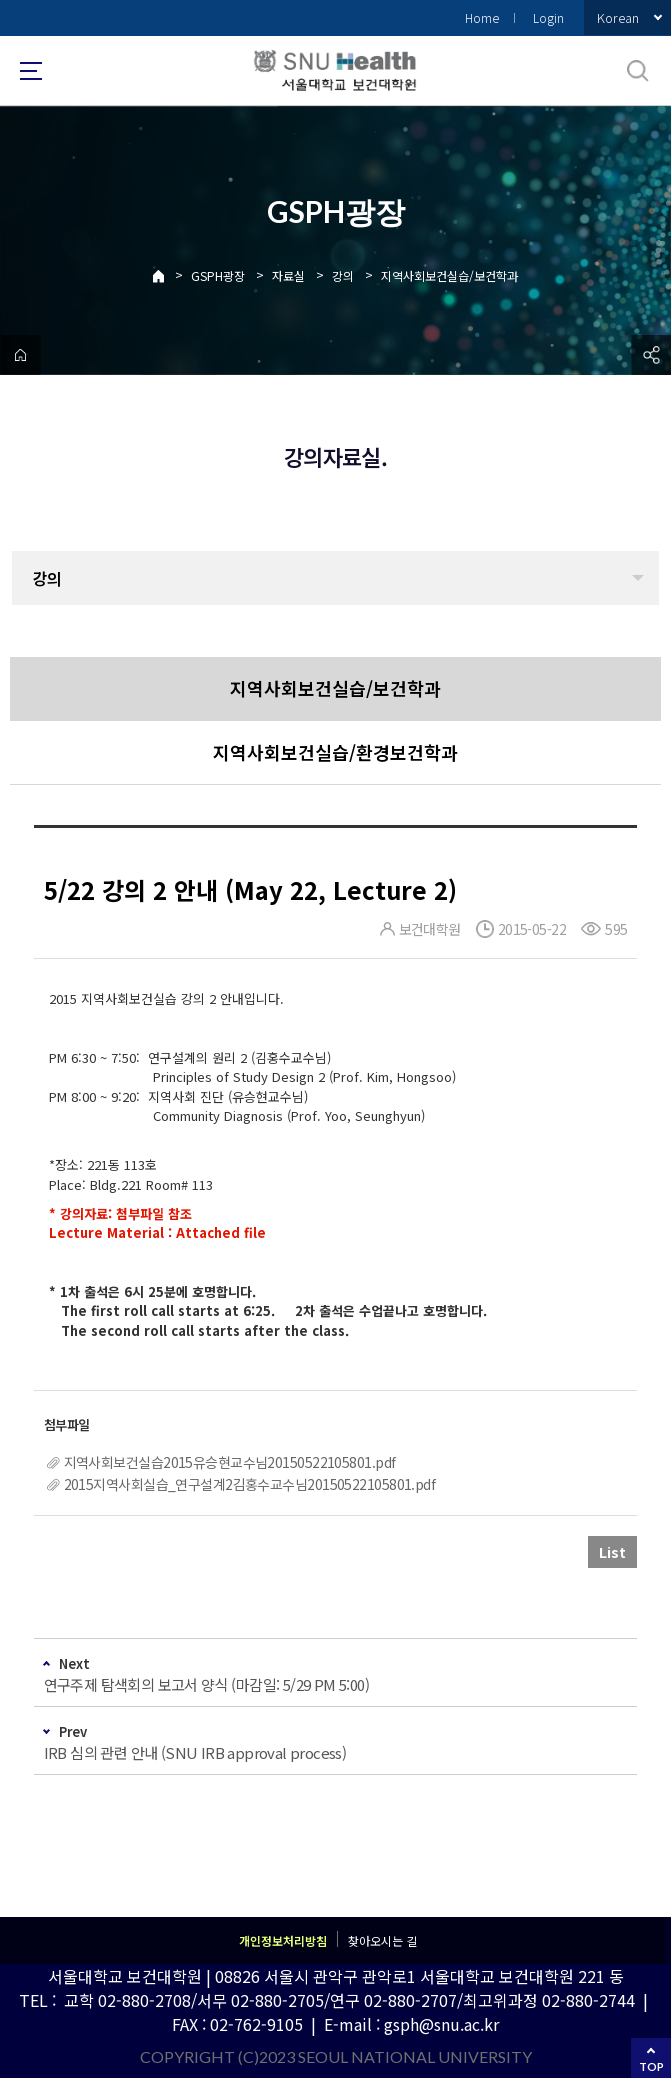  Describe the element at coordinates (288, 275) in the screenshot. I see `자료실` at that location.